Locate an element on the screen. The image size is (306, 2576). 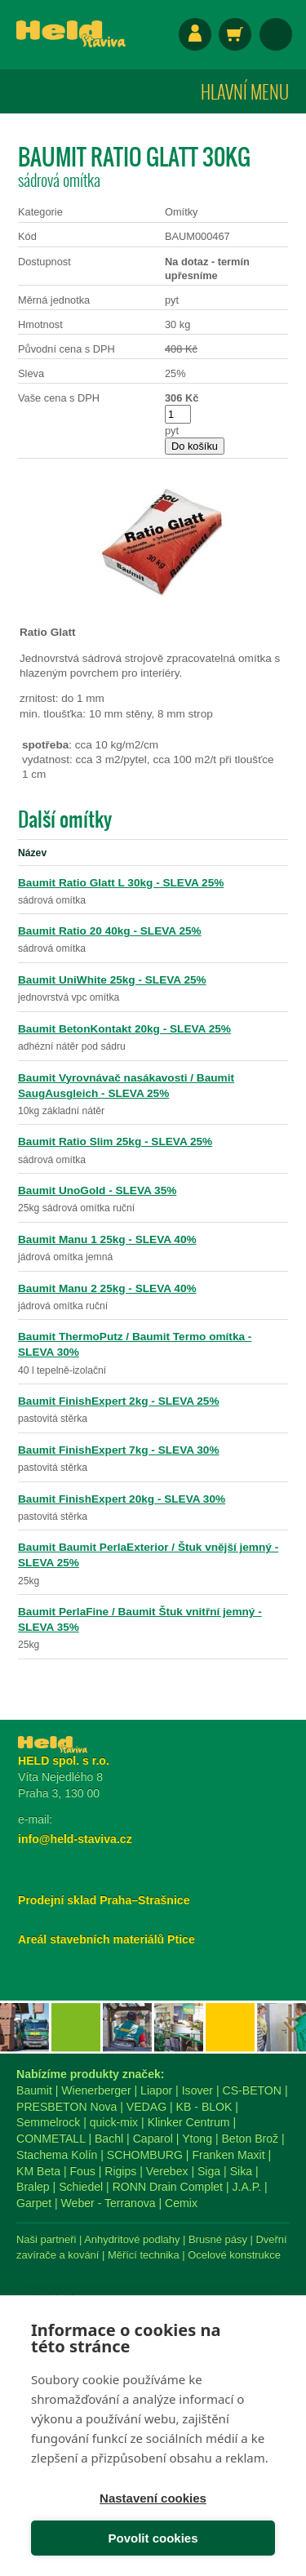
Baumit UnoGold - SLEVA 35% is located at coordinates (97, 1190).